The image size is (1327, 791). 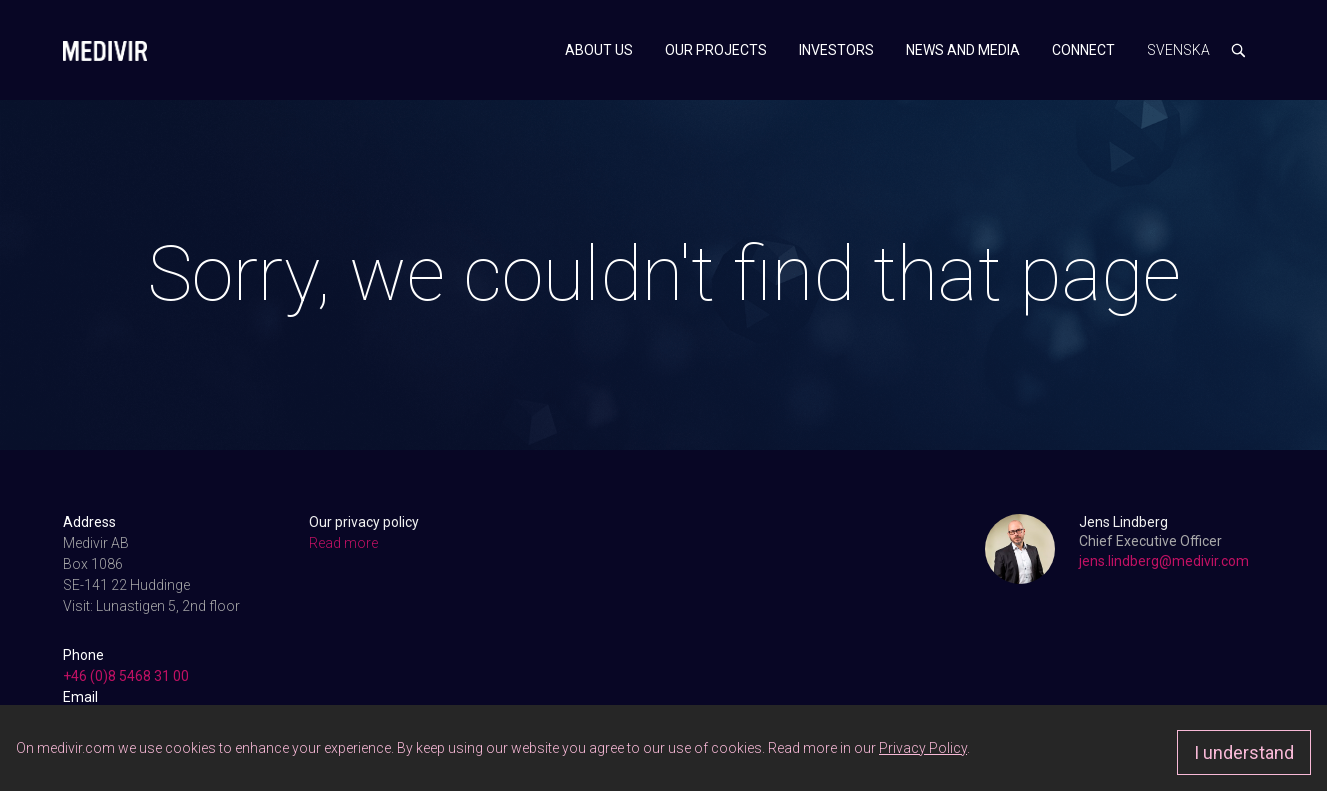 I want to click on +46 (0)8 5468 31 00, so click(x=126, y=676).